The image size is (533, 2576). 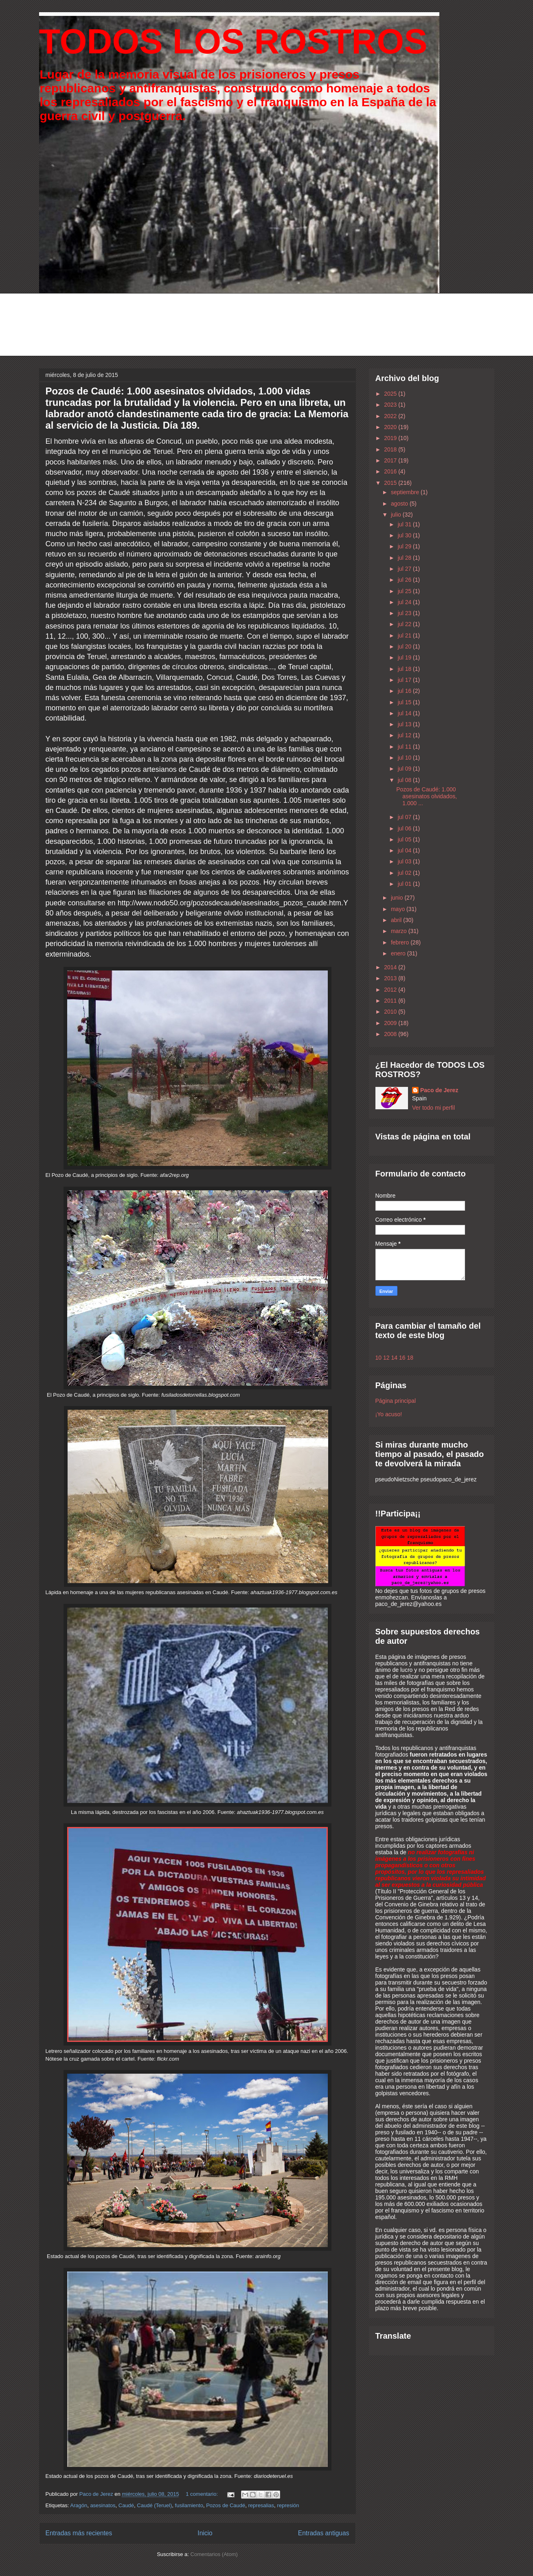 What do you see at coordinates (214, 2554) in the screenshot?
I see `Comentarios (Atom)` at bounding box center [214, 2554].